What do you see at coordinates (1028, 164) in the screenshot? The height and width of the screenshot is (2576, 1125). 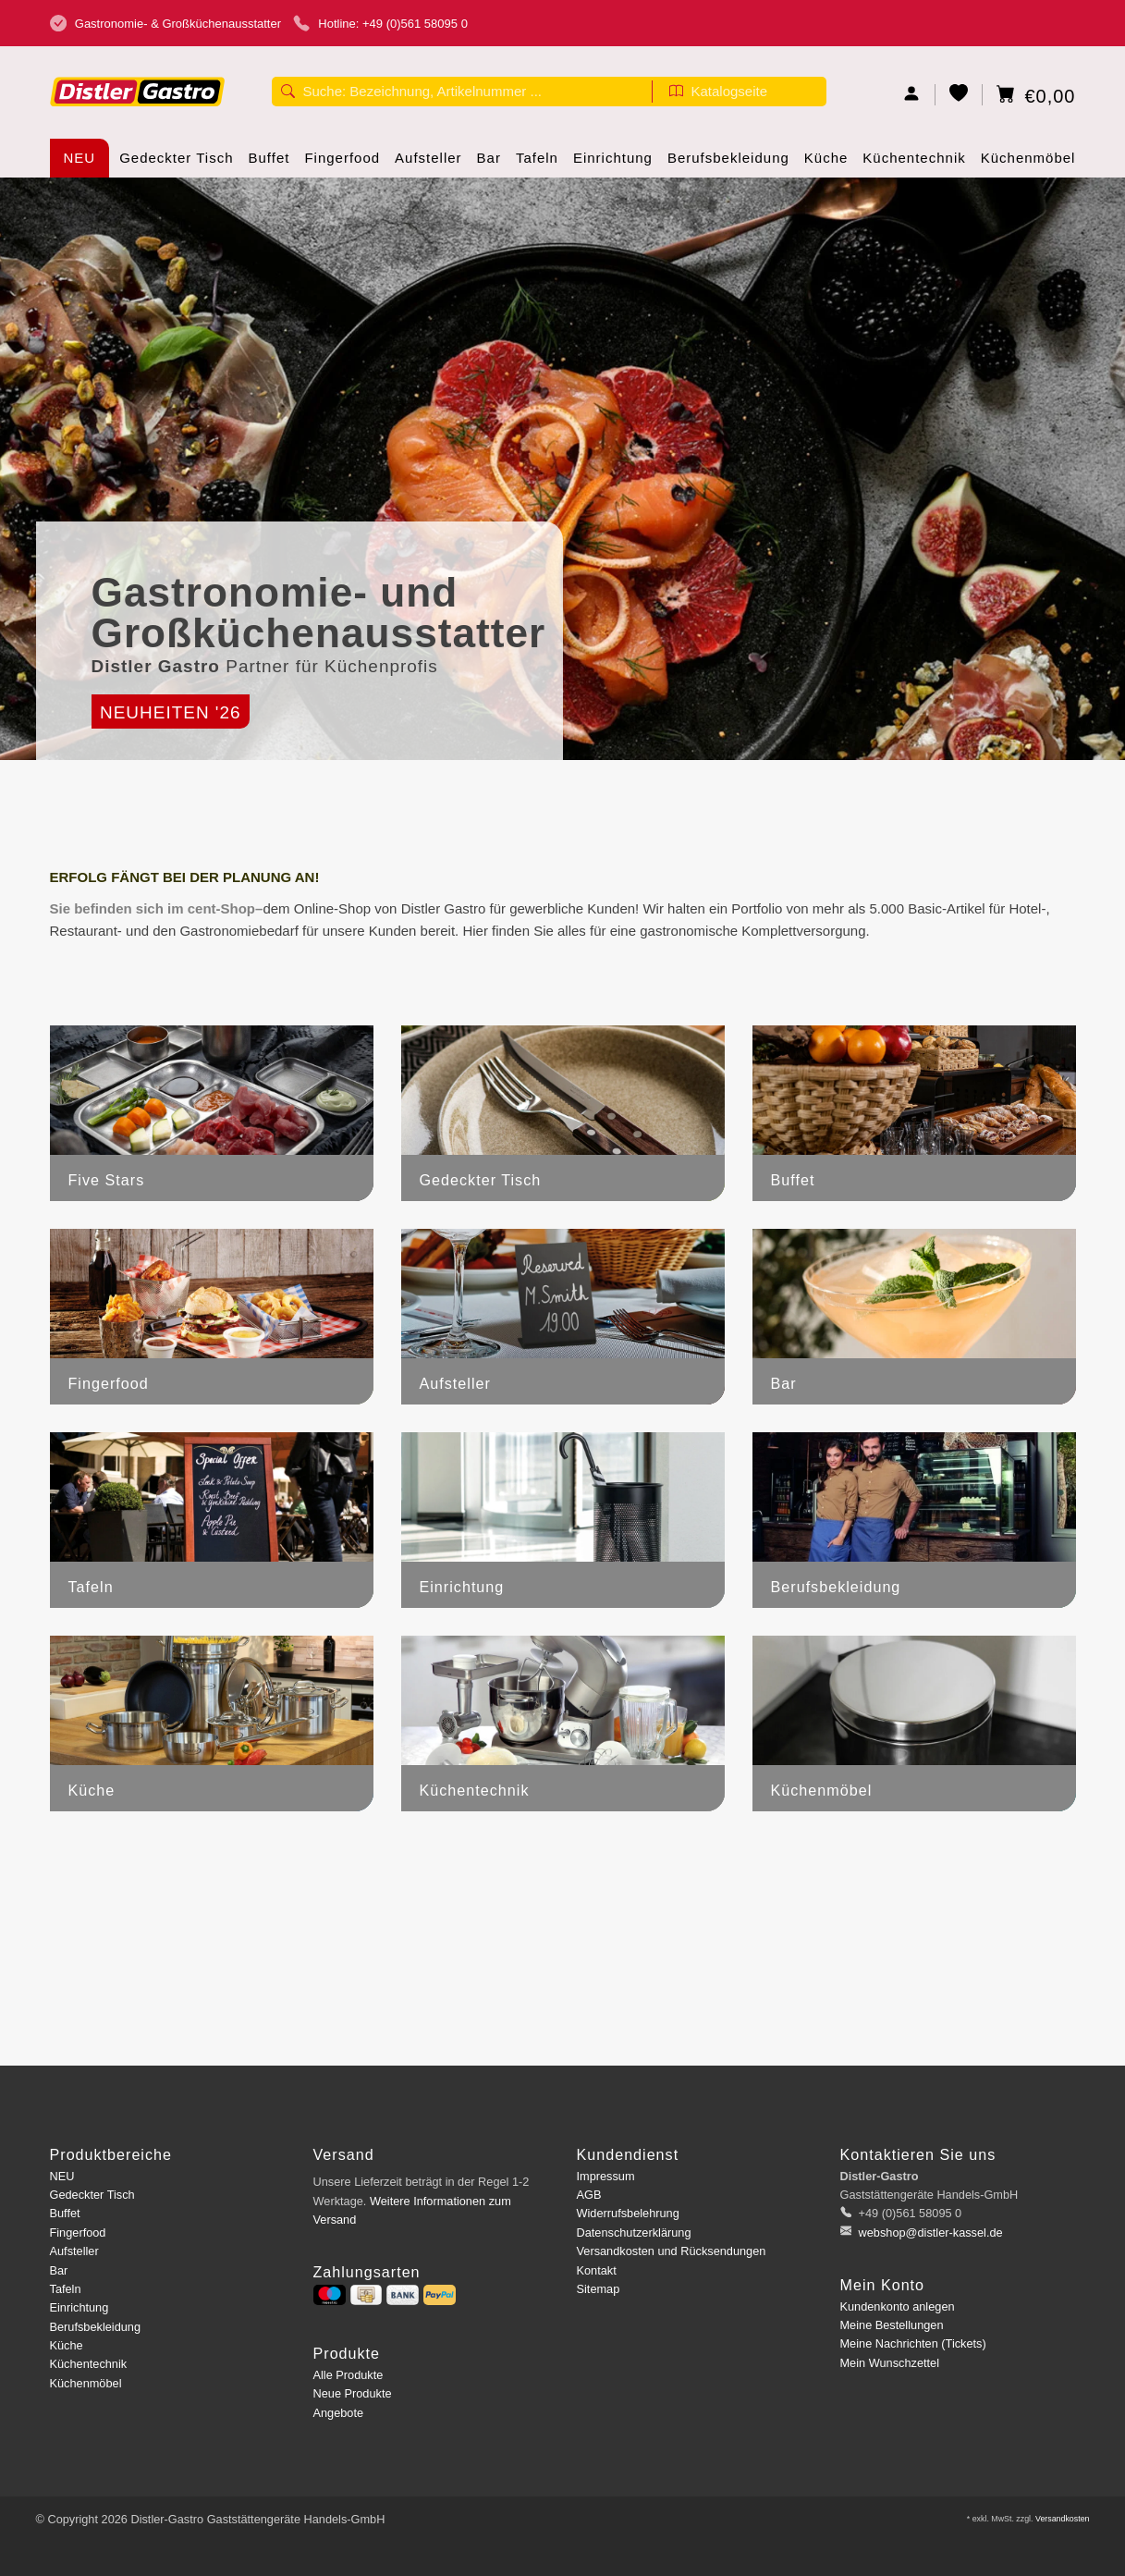 I see `Küchenmöbel` at bounding box center [1028, 164].